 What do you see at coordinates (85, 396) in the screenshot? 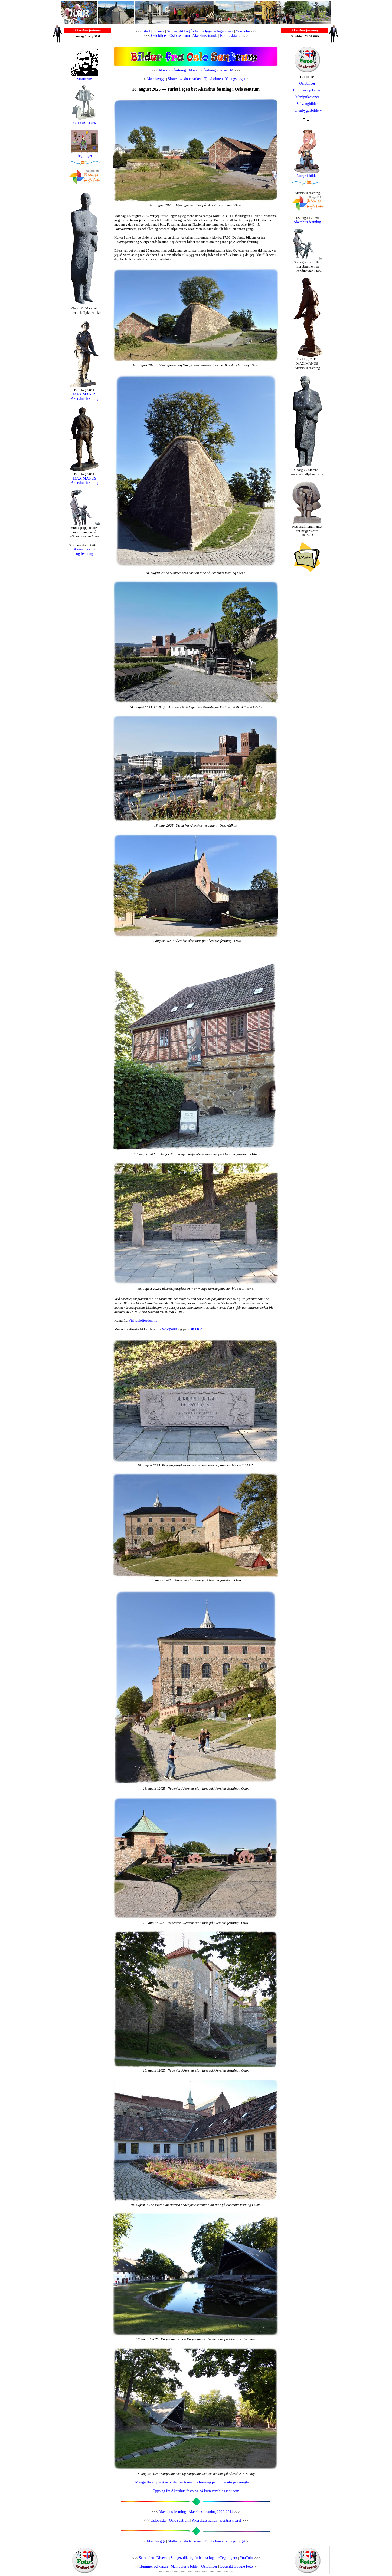
I see `MAX MANUS Akershus festning` at bounding box center [85, 396].